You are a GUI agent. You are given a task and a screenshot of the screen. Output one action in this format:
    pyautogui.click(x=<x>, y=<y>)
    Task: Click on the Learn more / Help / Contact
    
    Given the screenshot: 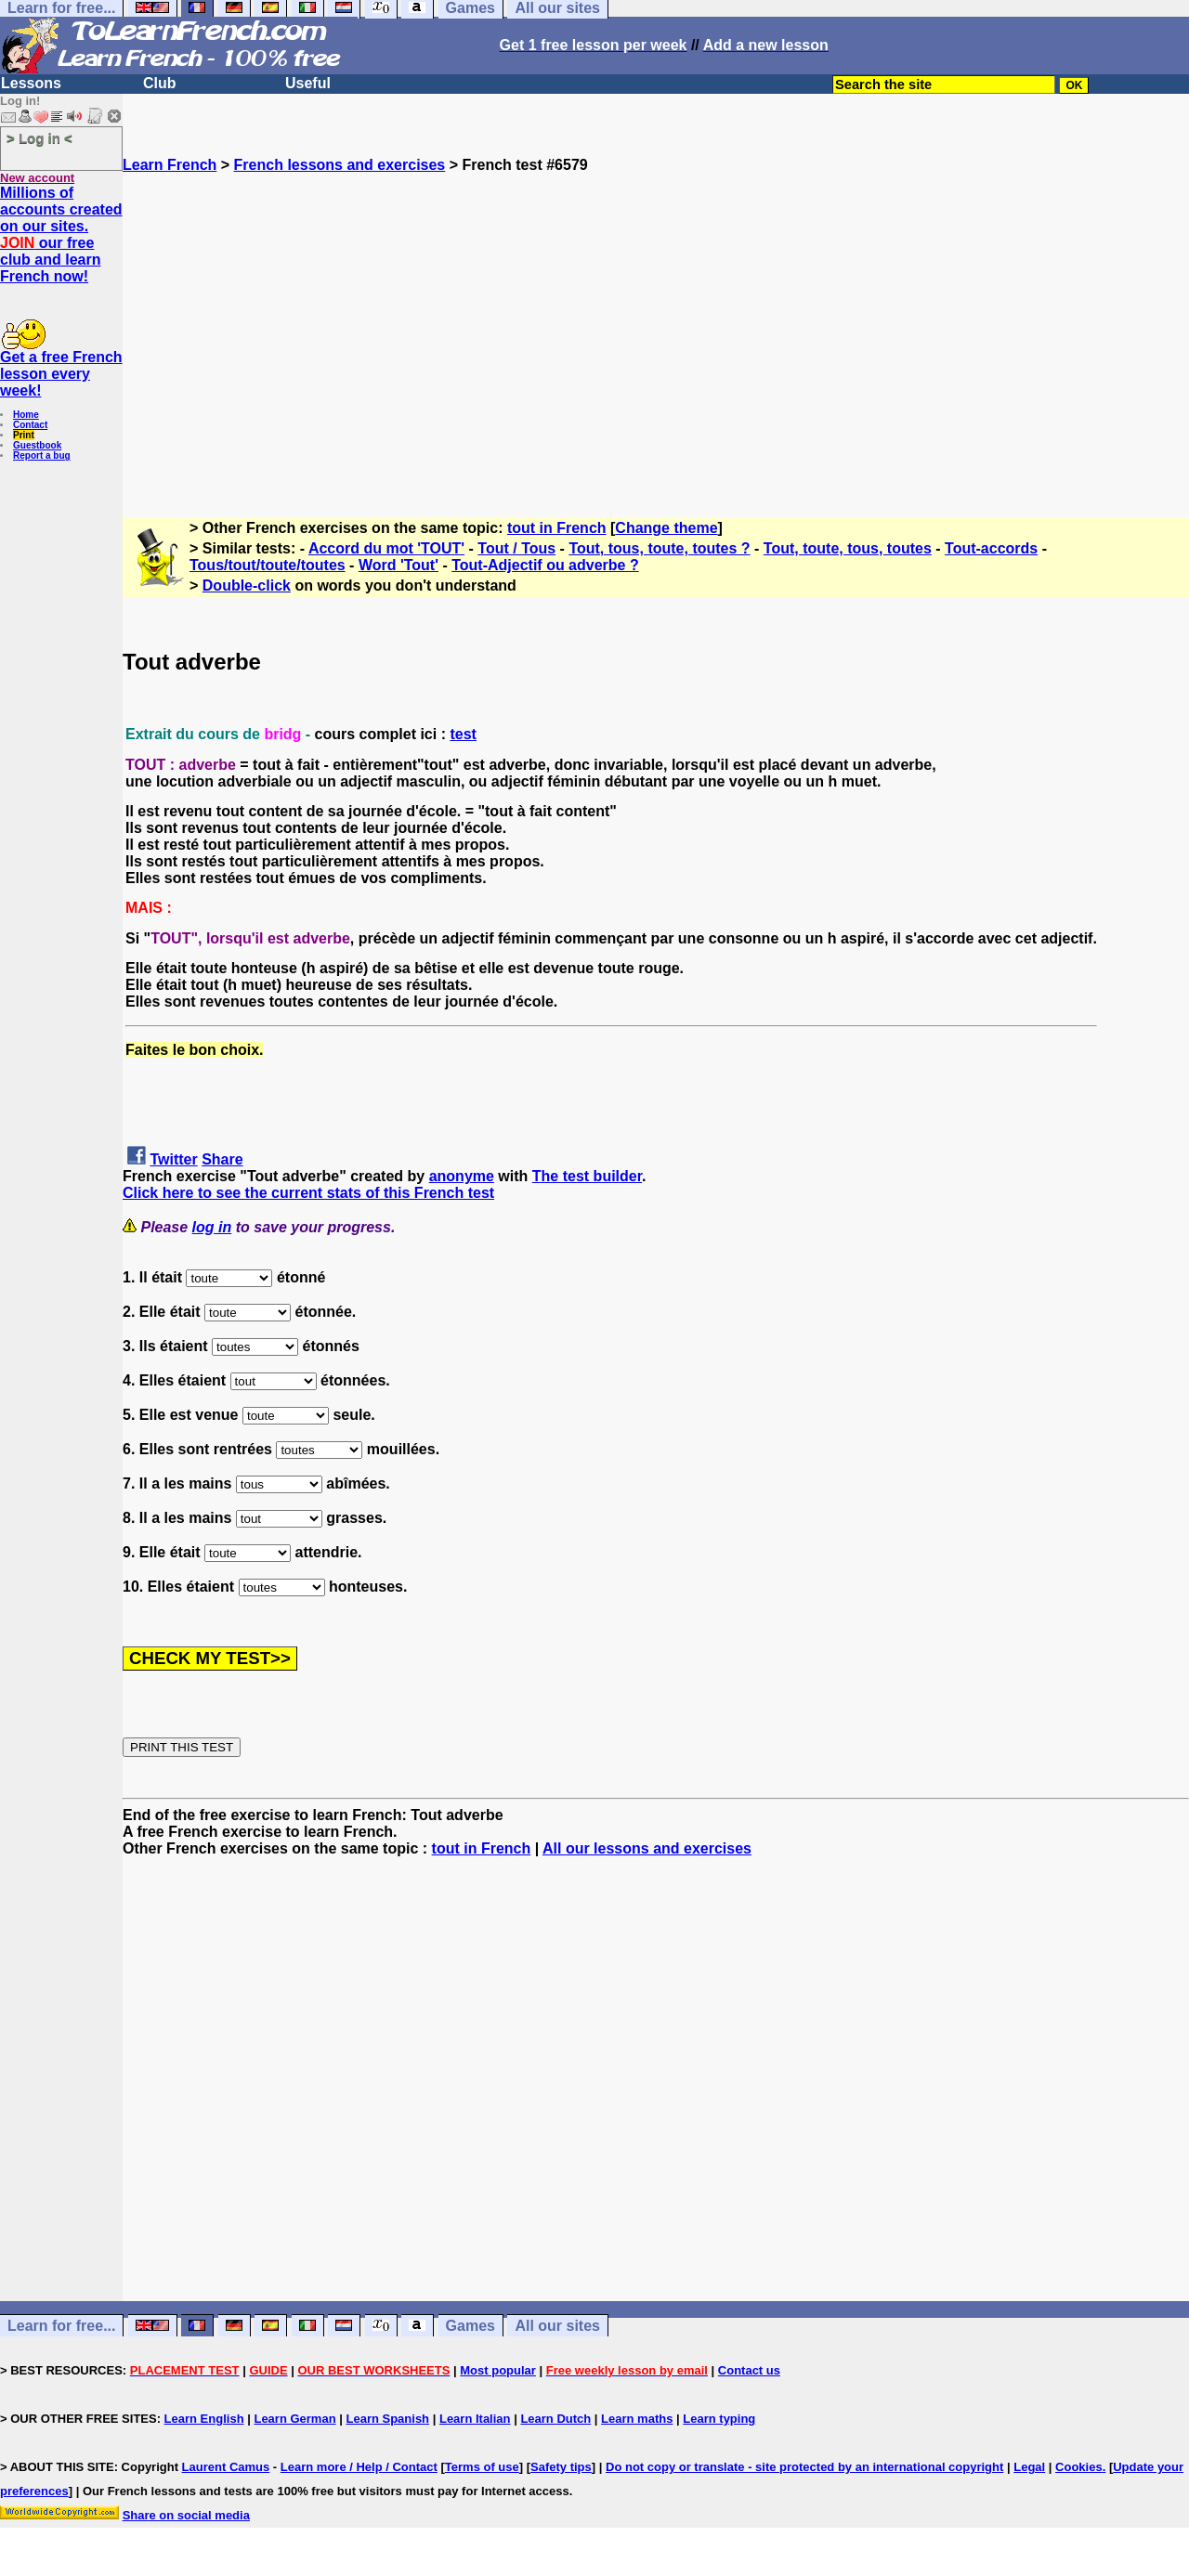 What is the action you would take?
    pyautogui.click(x=359, y=2467)
    